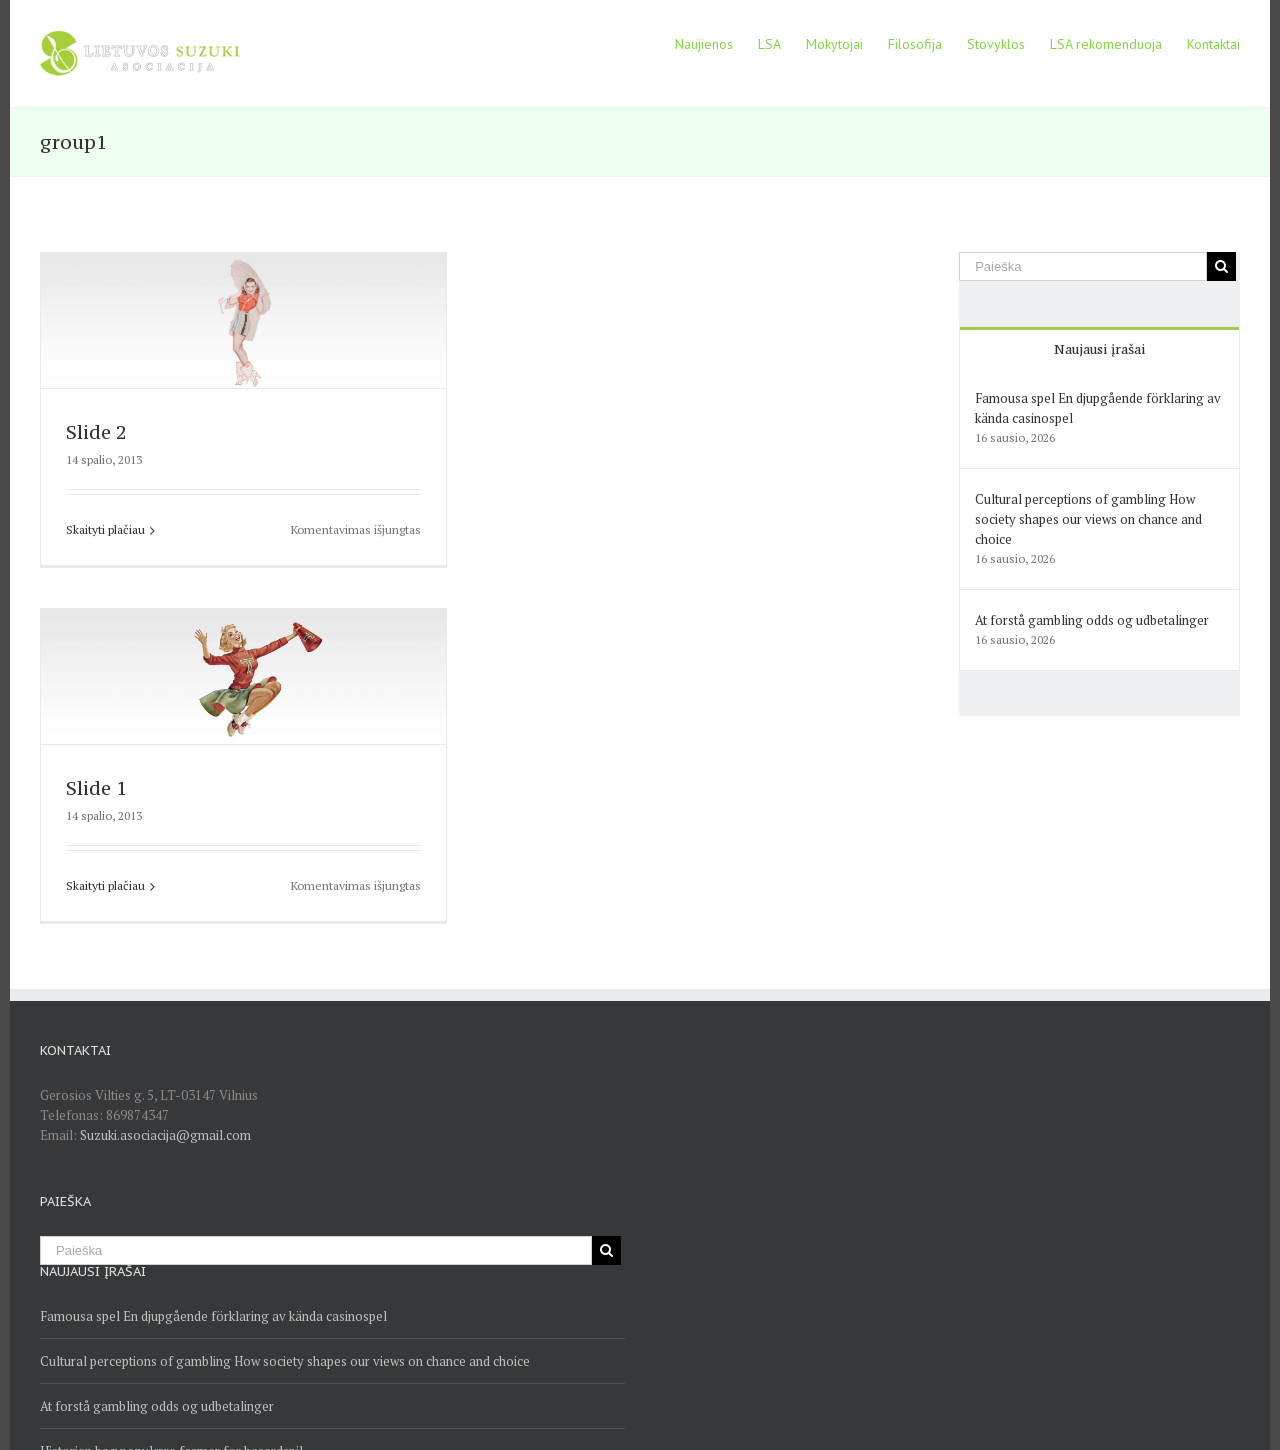 The height and width of the screenshot is (1450, 1280). What do you see at coordinates (96, 432) in the screenshot?
I see `Slide 2` at bounding box center [96, 432].